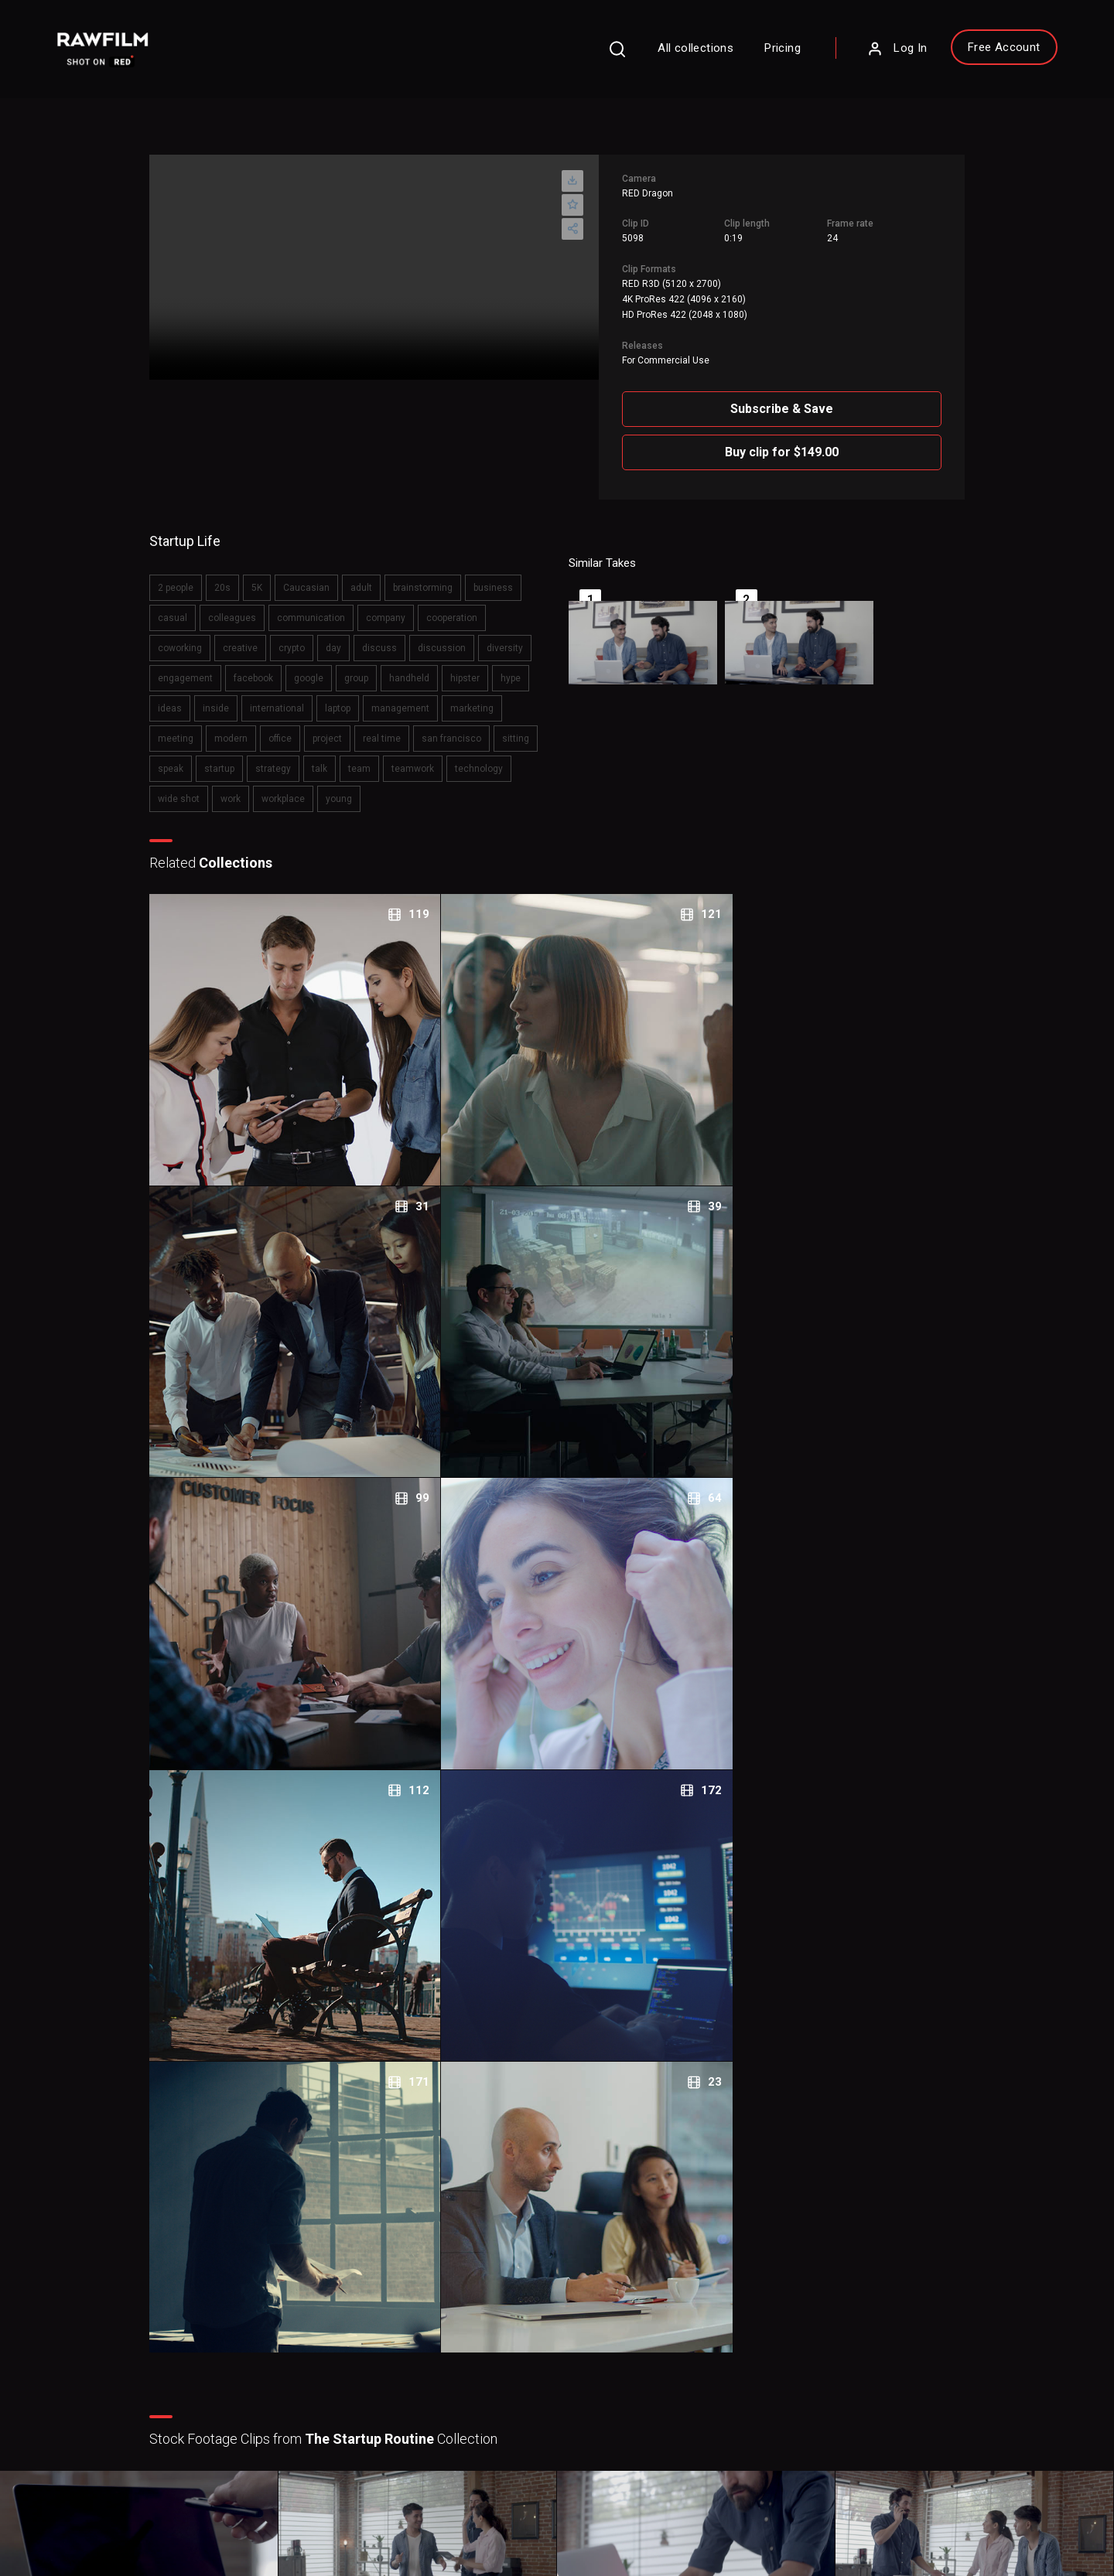 Image resolution: width=1114 pixels, height=2576 pixels. Describe the element at coordinates (253, 637) in the screenshot. I see `creative` at that location.